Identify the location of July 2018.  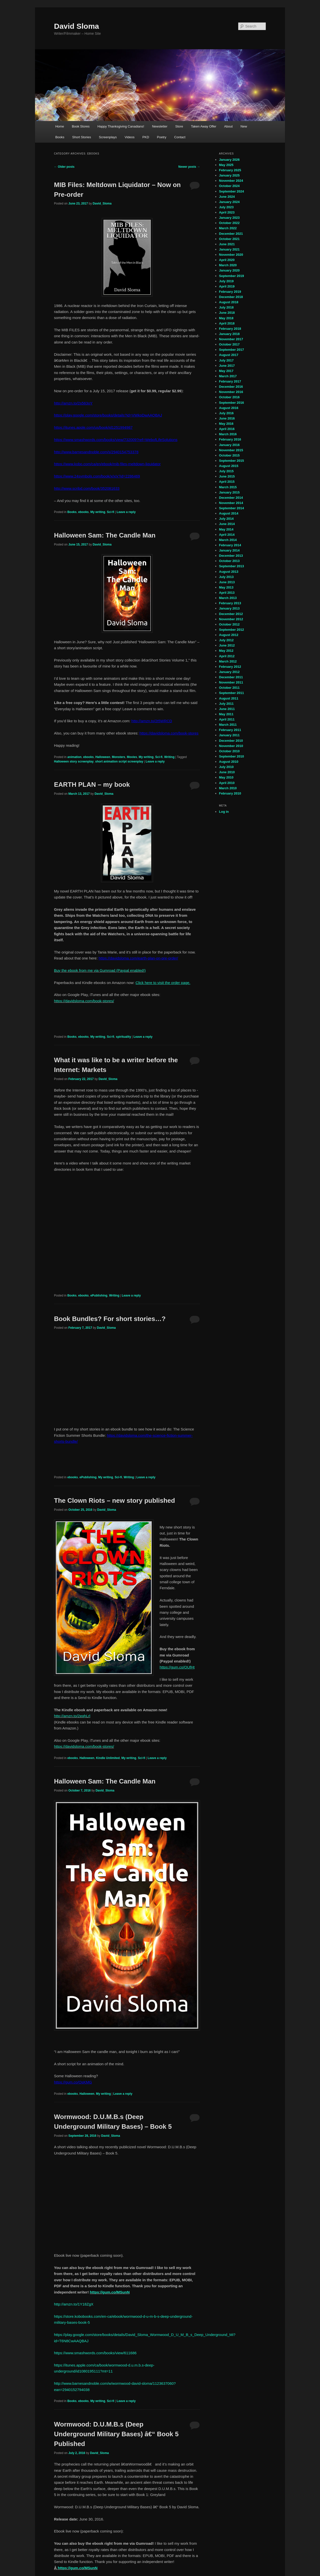
(226, 307).